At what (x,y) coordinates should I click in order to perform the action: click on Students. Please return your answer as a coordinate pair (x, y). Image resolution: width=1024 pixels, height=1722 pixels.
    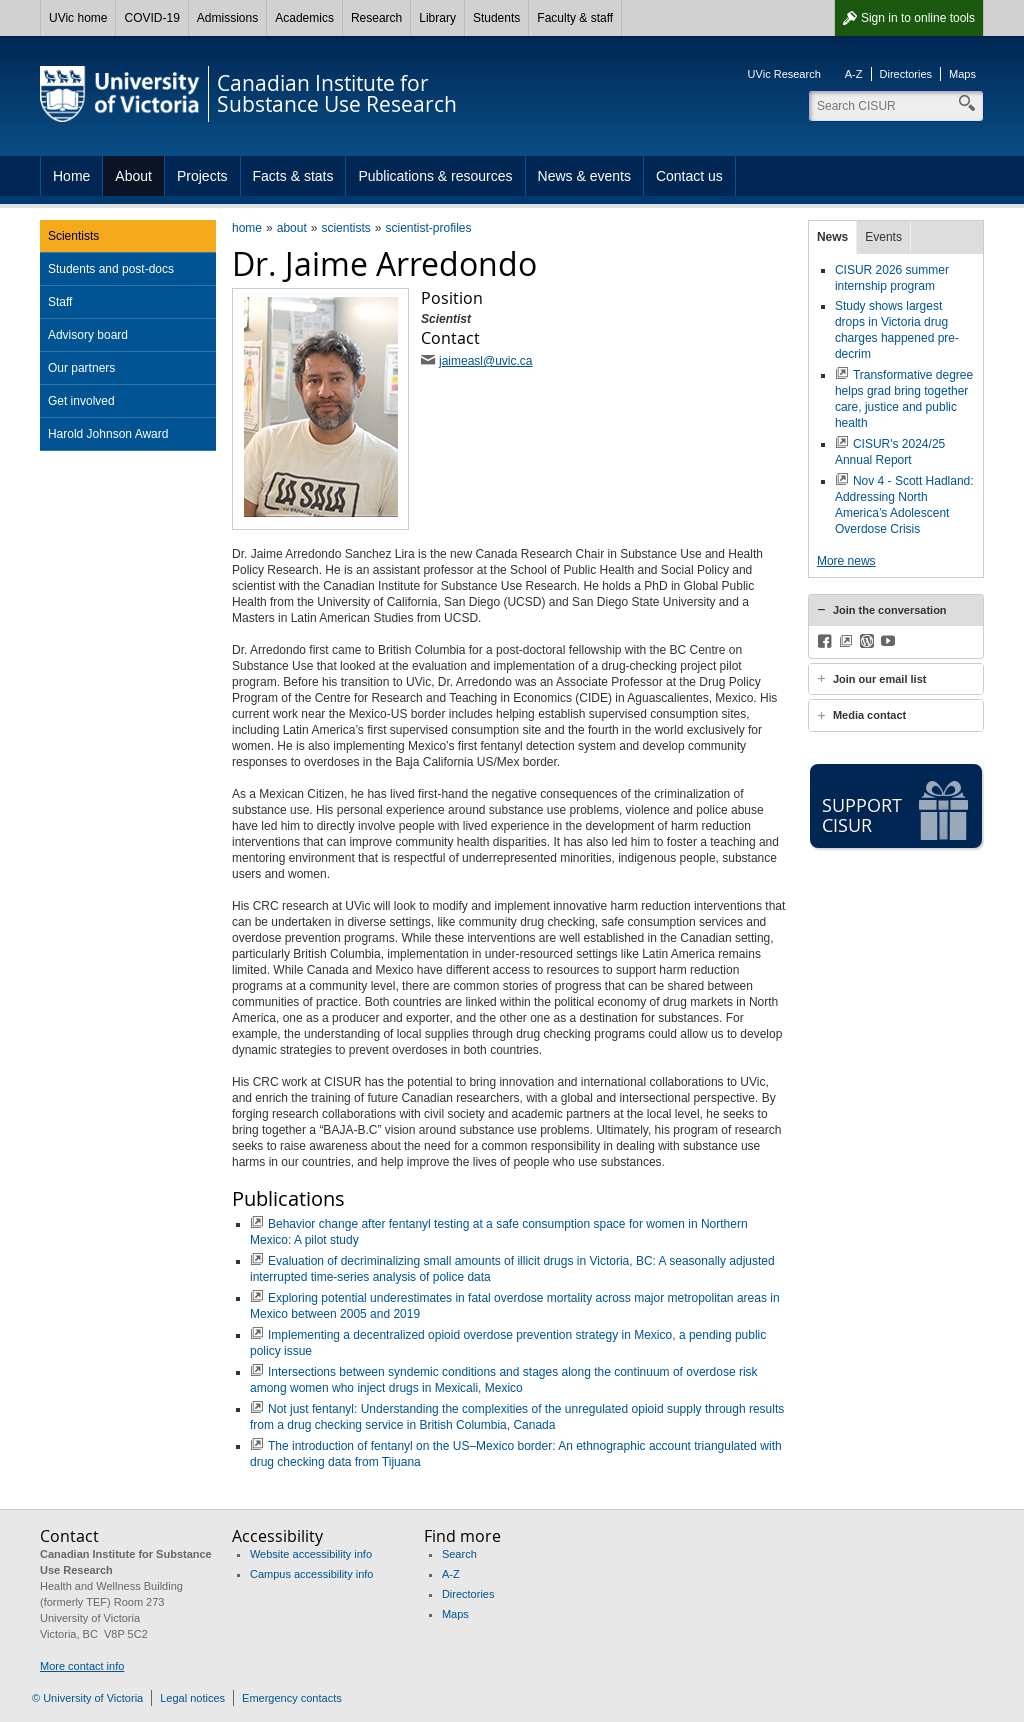
    Looking at the image, I should click on (496, 18).